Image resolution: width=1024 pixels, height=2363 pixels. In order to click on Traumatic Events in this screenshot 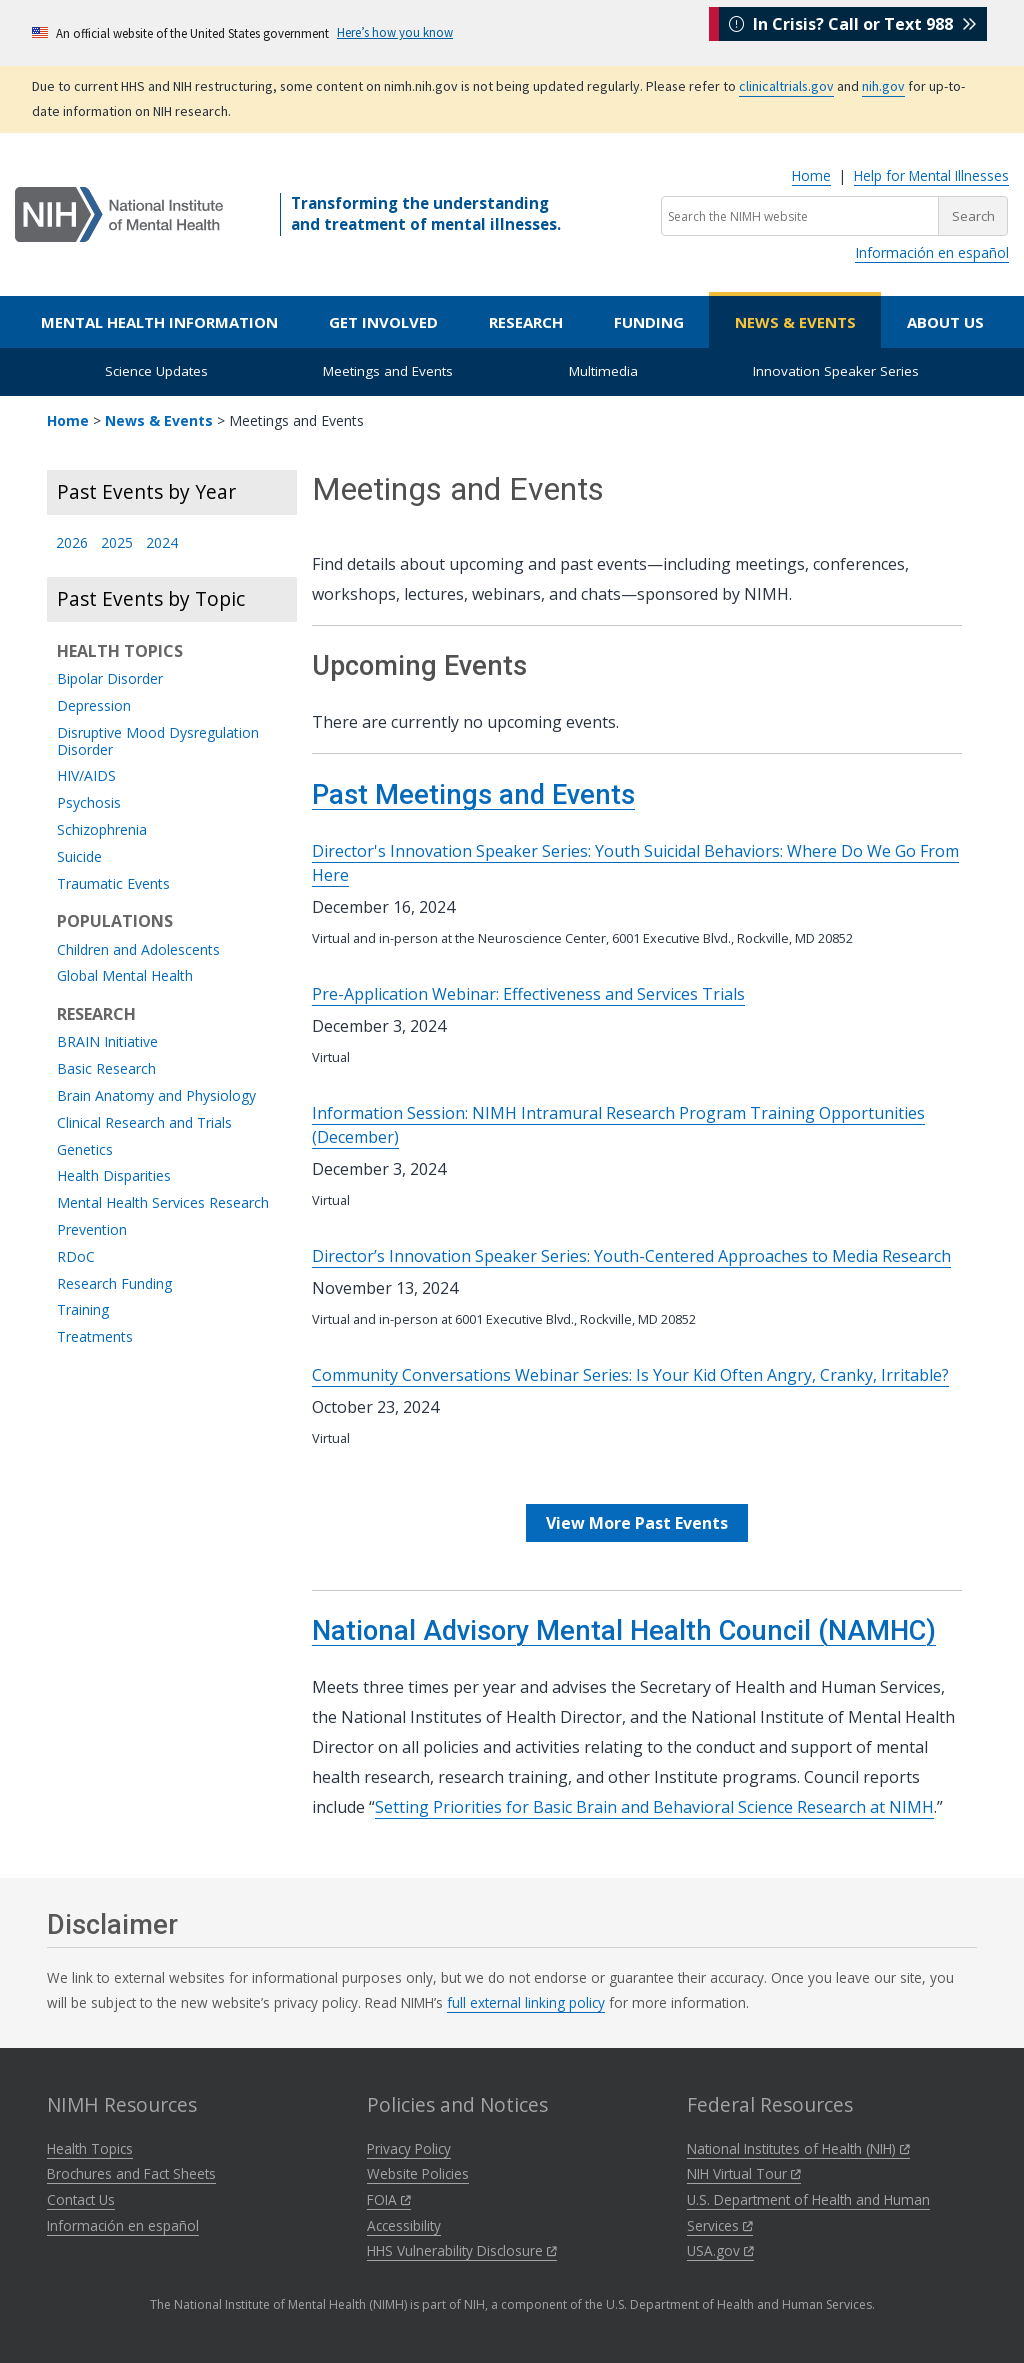, I will do `click(113, 884)`.